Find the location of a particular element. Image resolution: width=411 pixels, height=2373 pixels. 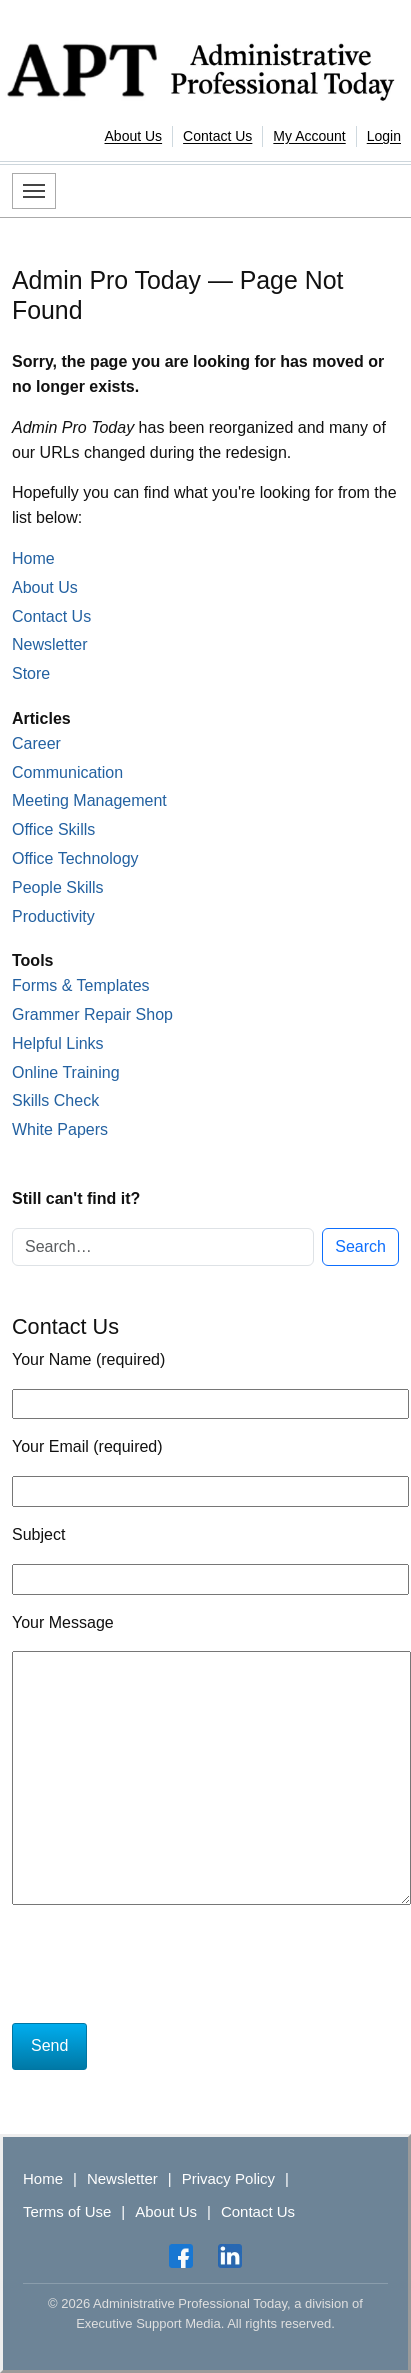

Contact Us is located at coordinates (217, 136).